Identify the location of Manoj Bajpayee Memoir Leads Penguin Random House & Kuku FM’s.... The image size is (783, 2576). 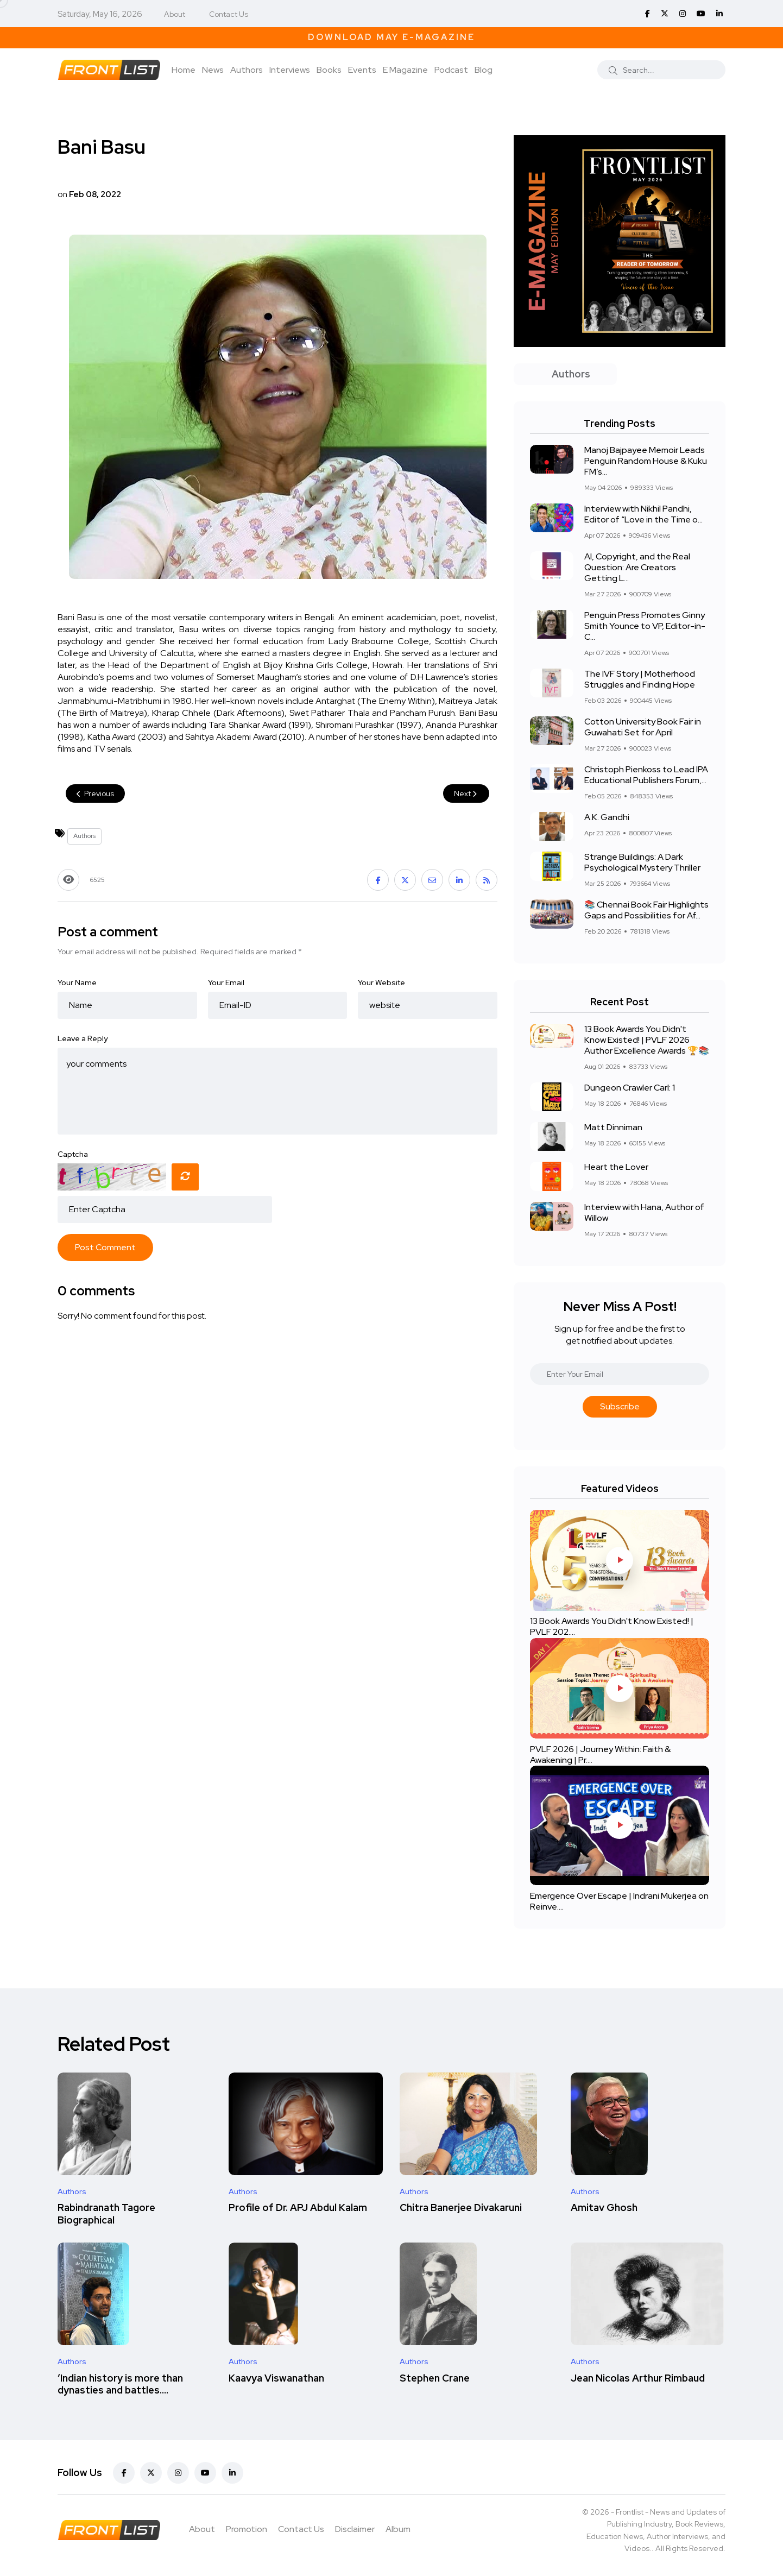
(645, 460).